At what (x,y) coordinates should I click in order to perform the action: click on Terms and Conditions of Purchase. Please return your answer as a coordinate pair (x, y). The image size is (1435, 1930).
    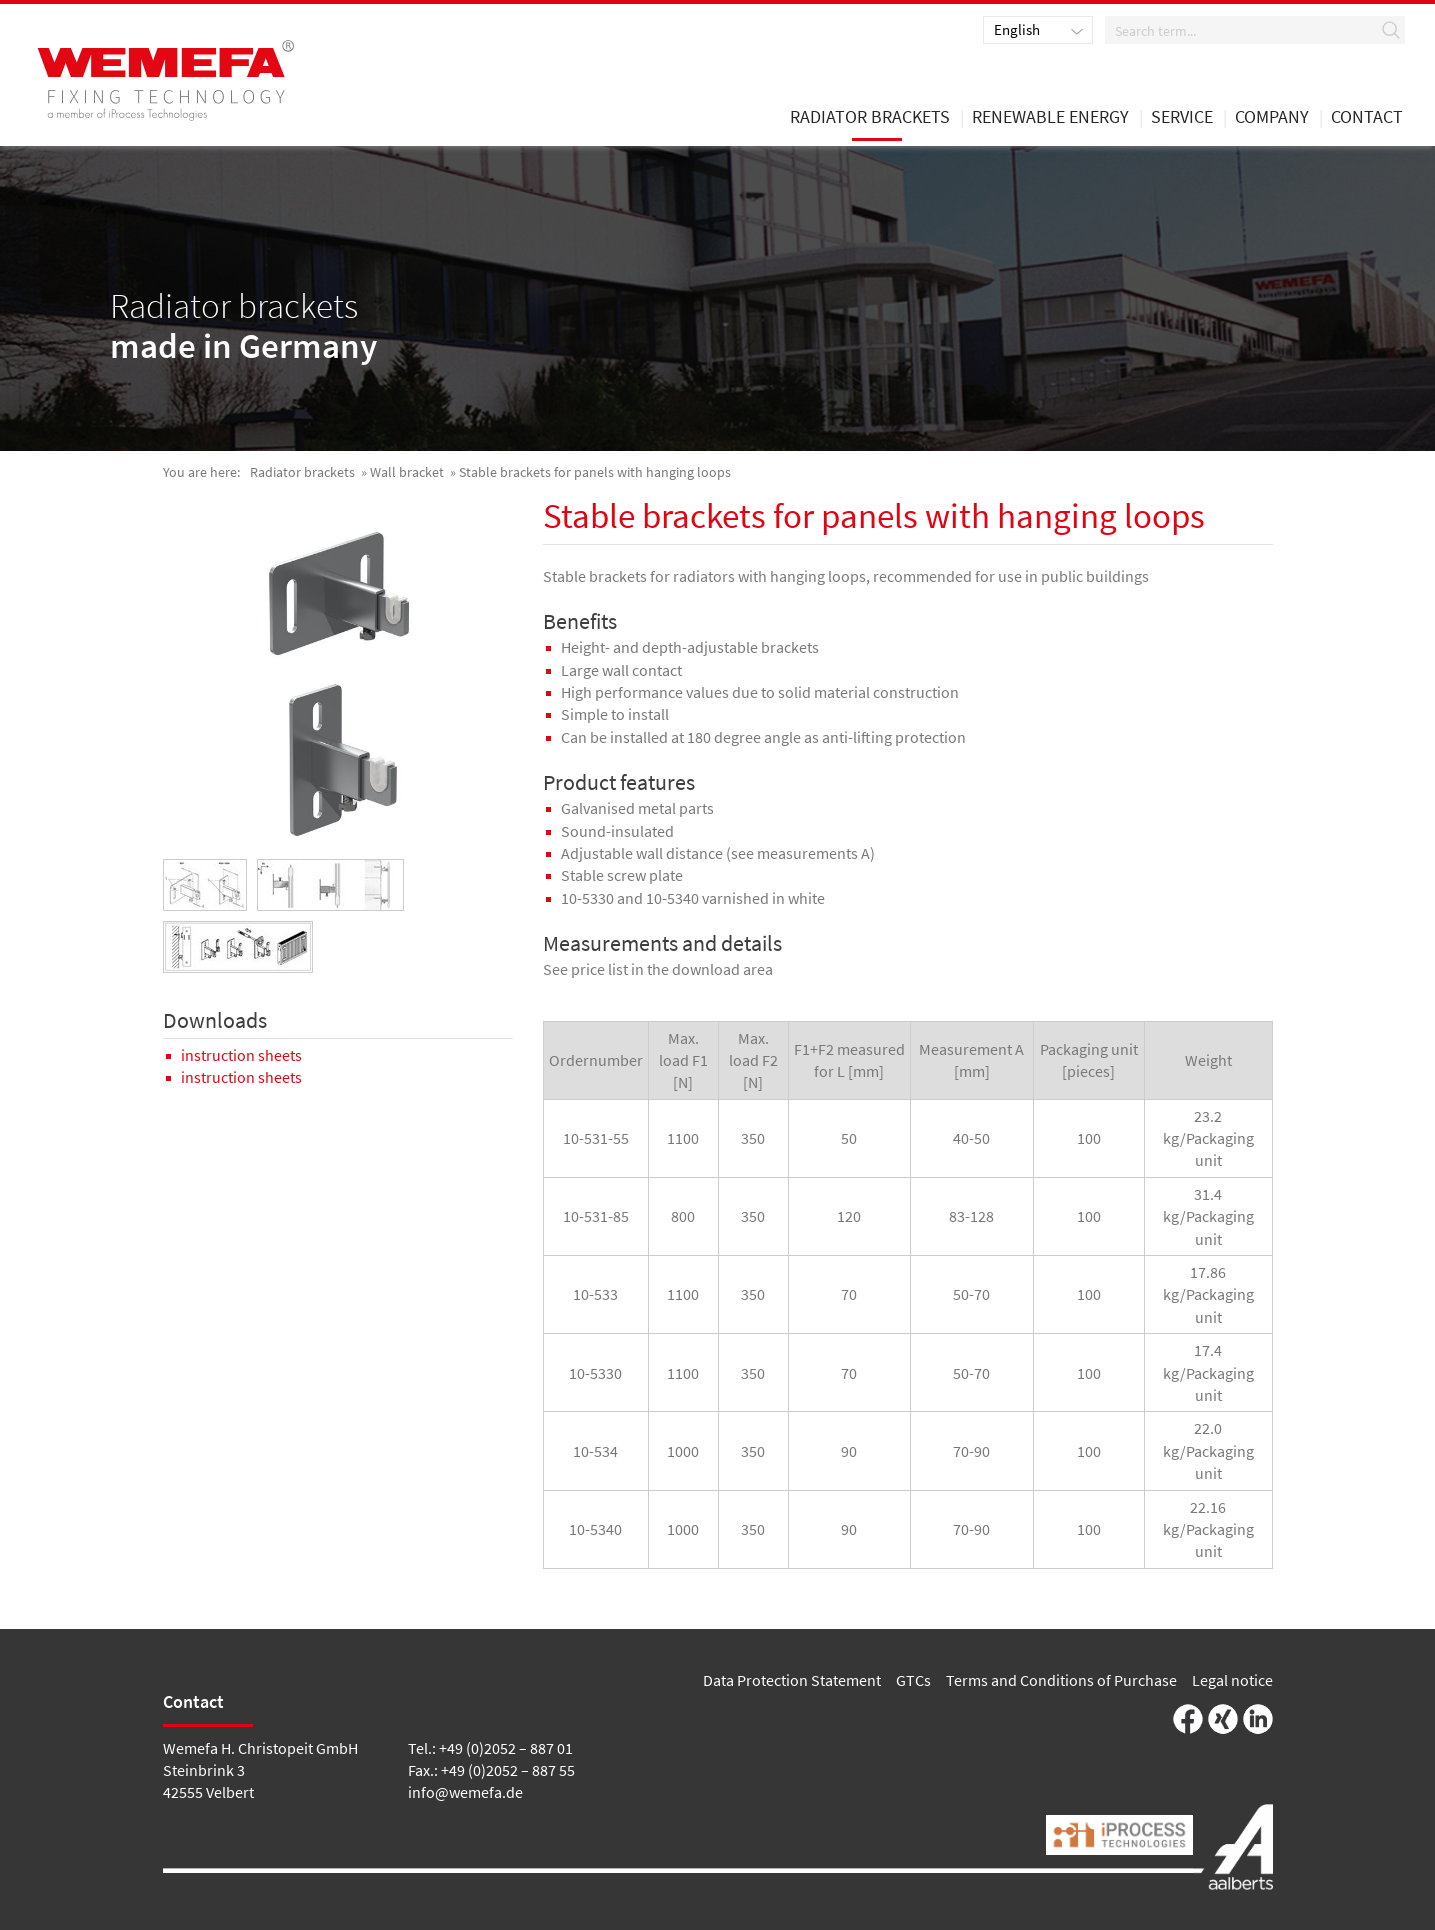
    Looking at the image, I should click on (1061, 1680).